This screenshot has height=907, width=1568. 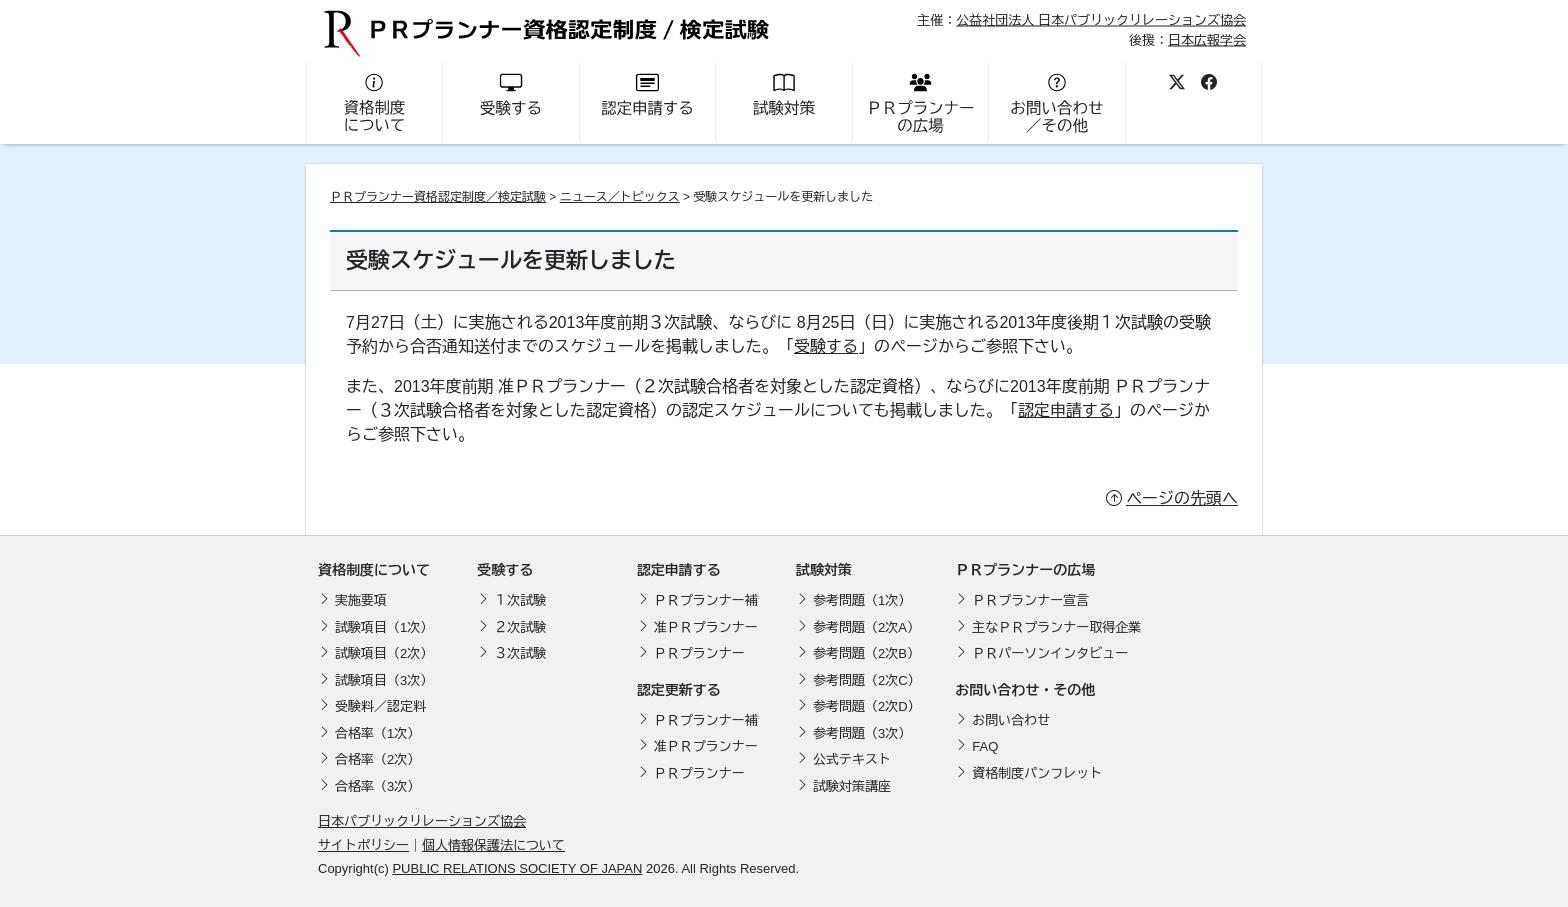 I want to click on 公式テキスト, so click(x=852, y=759).